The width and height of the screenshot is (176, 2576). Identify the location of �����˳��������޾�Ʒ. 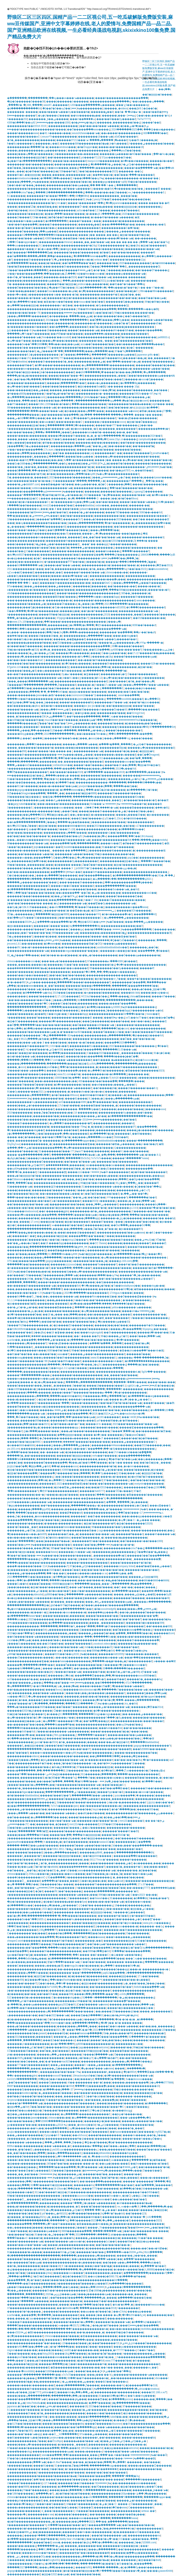
(25, 1777).